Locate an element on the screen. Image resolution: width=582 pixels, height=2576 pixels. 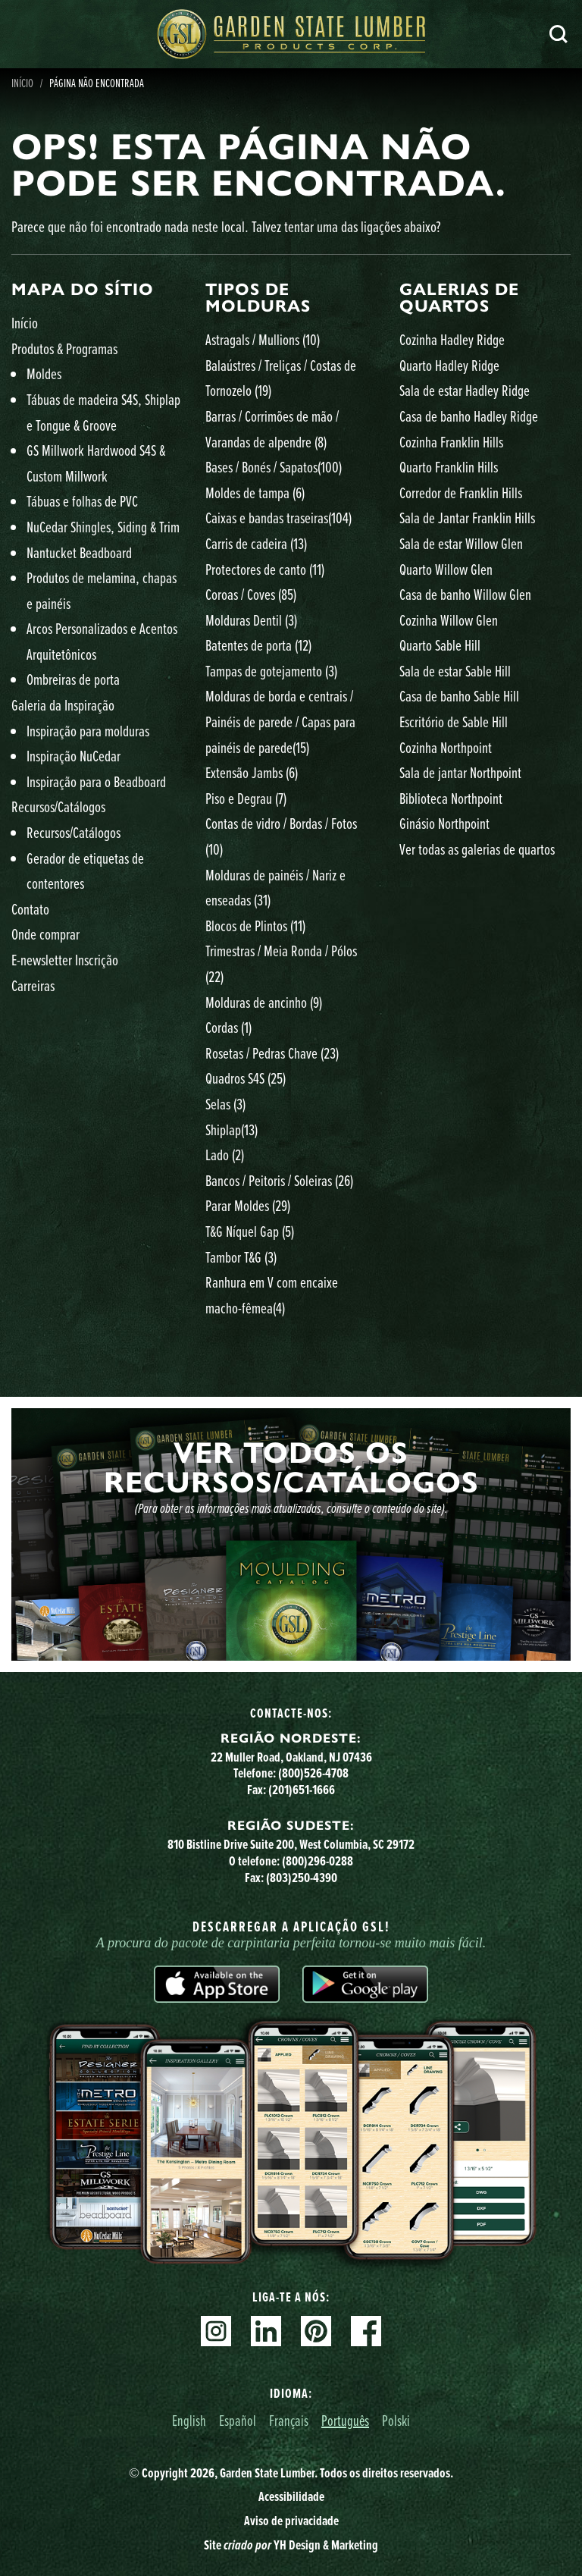
Instagram is located at coordinates (216, 2331).